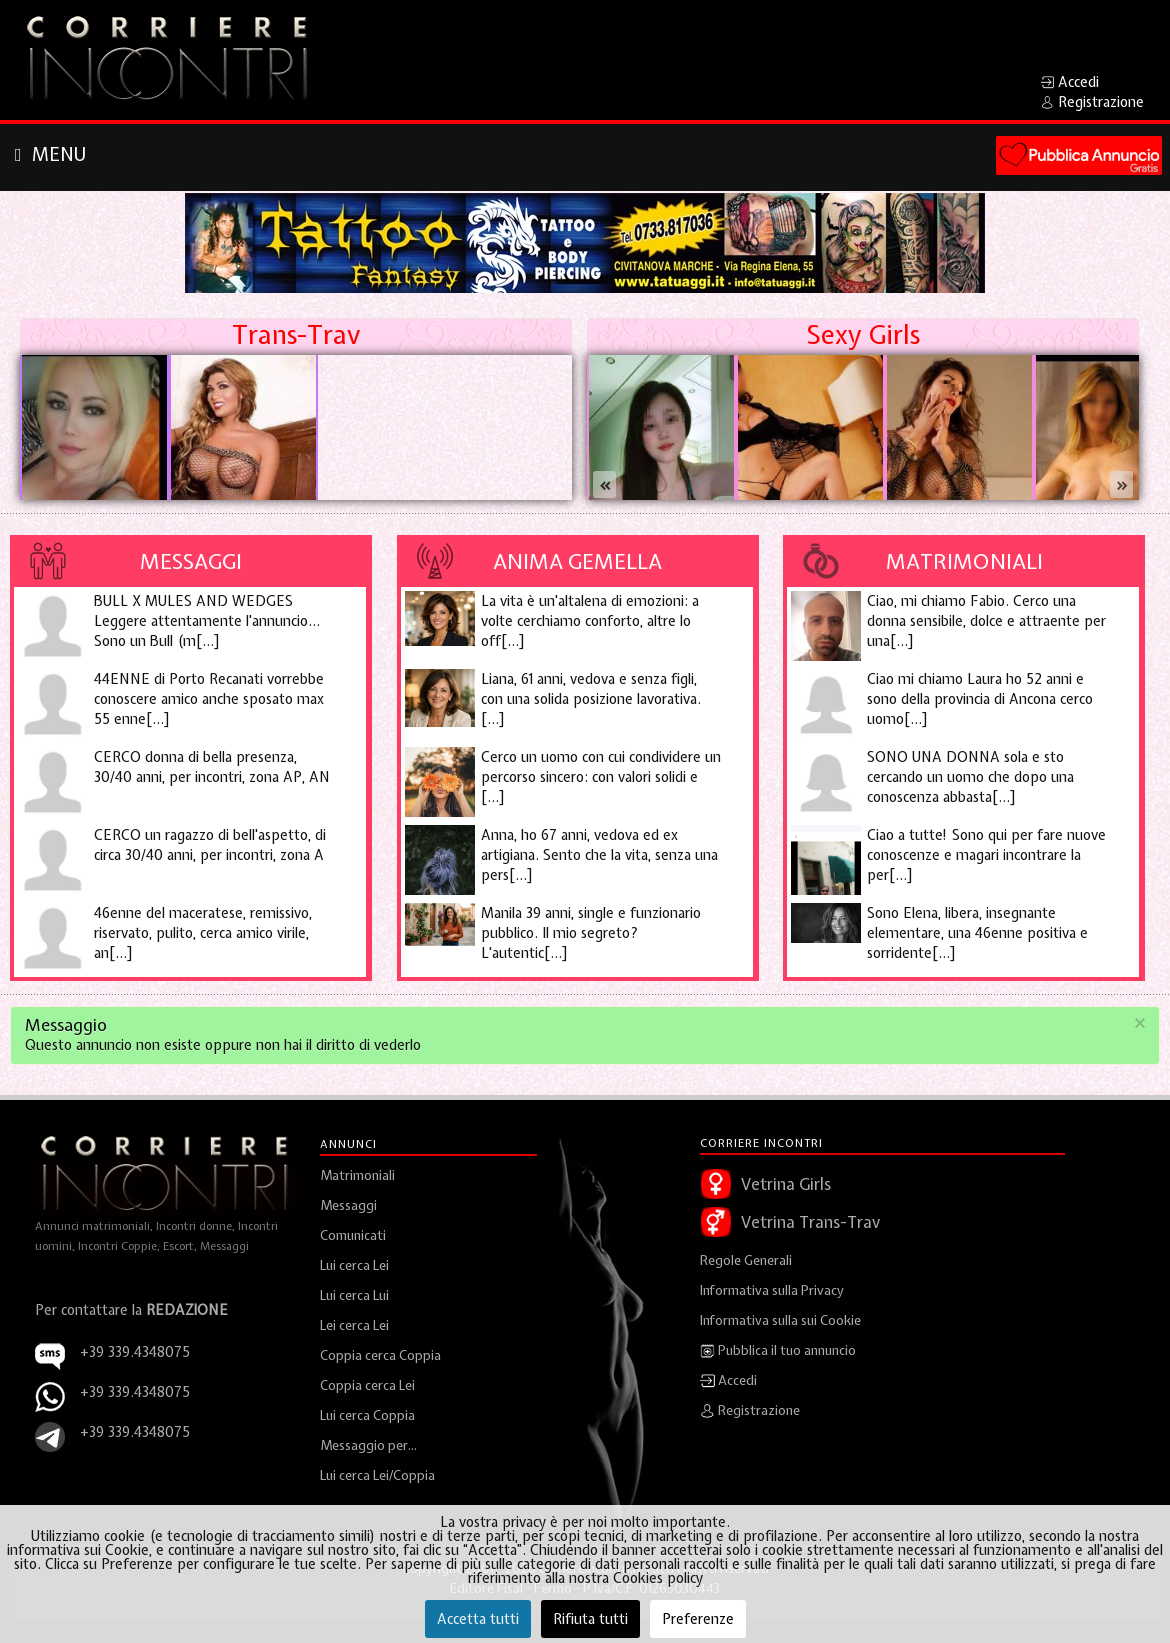 The image size is (1170, 1643). Describe the element at coordinates (810, 1222) in the screenshot. I see `Vetrina Trans-Trav` at that location.